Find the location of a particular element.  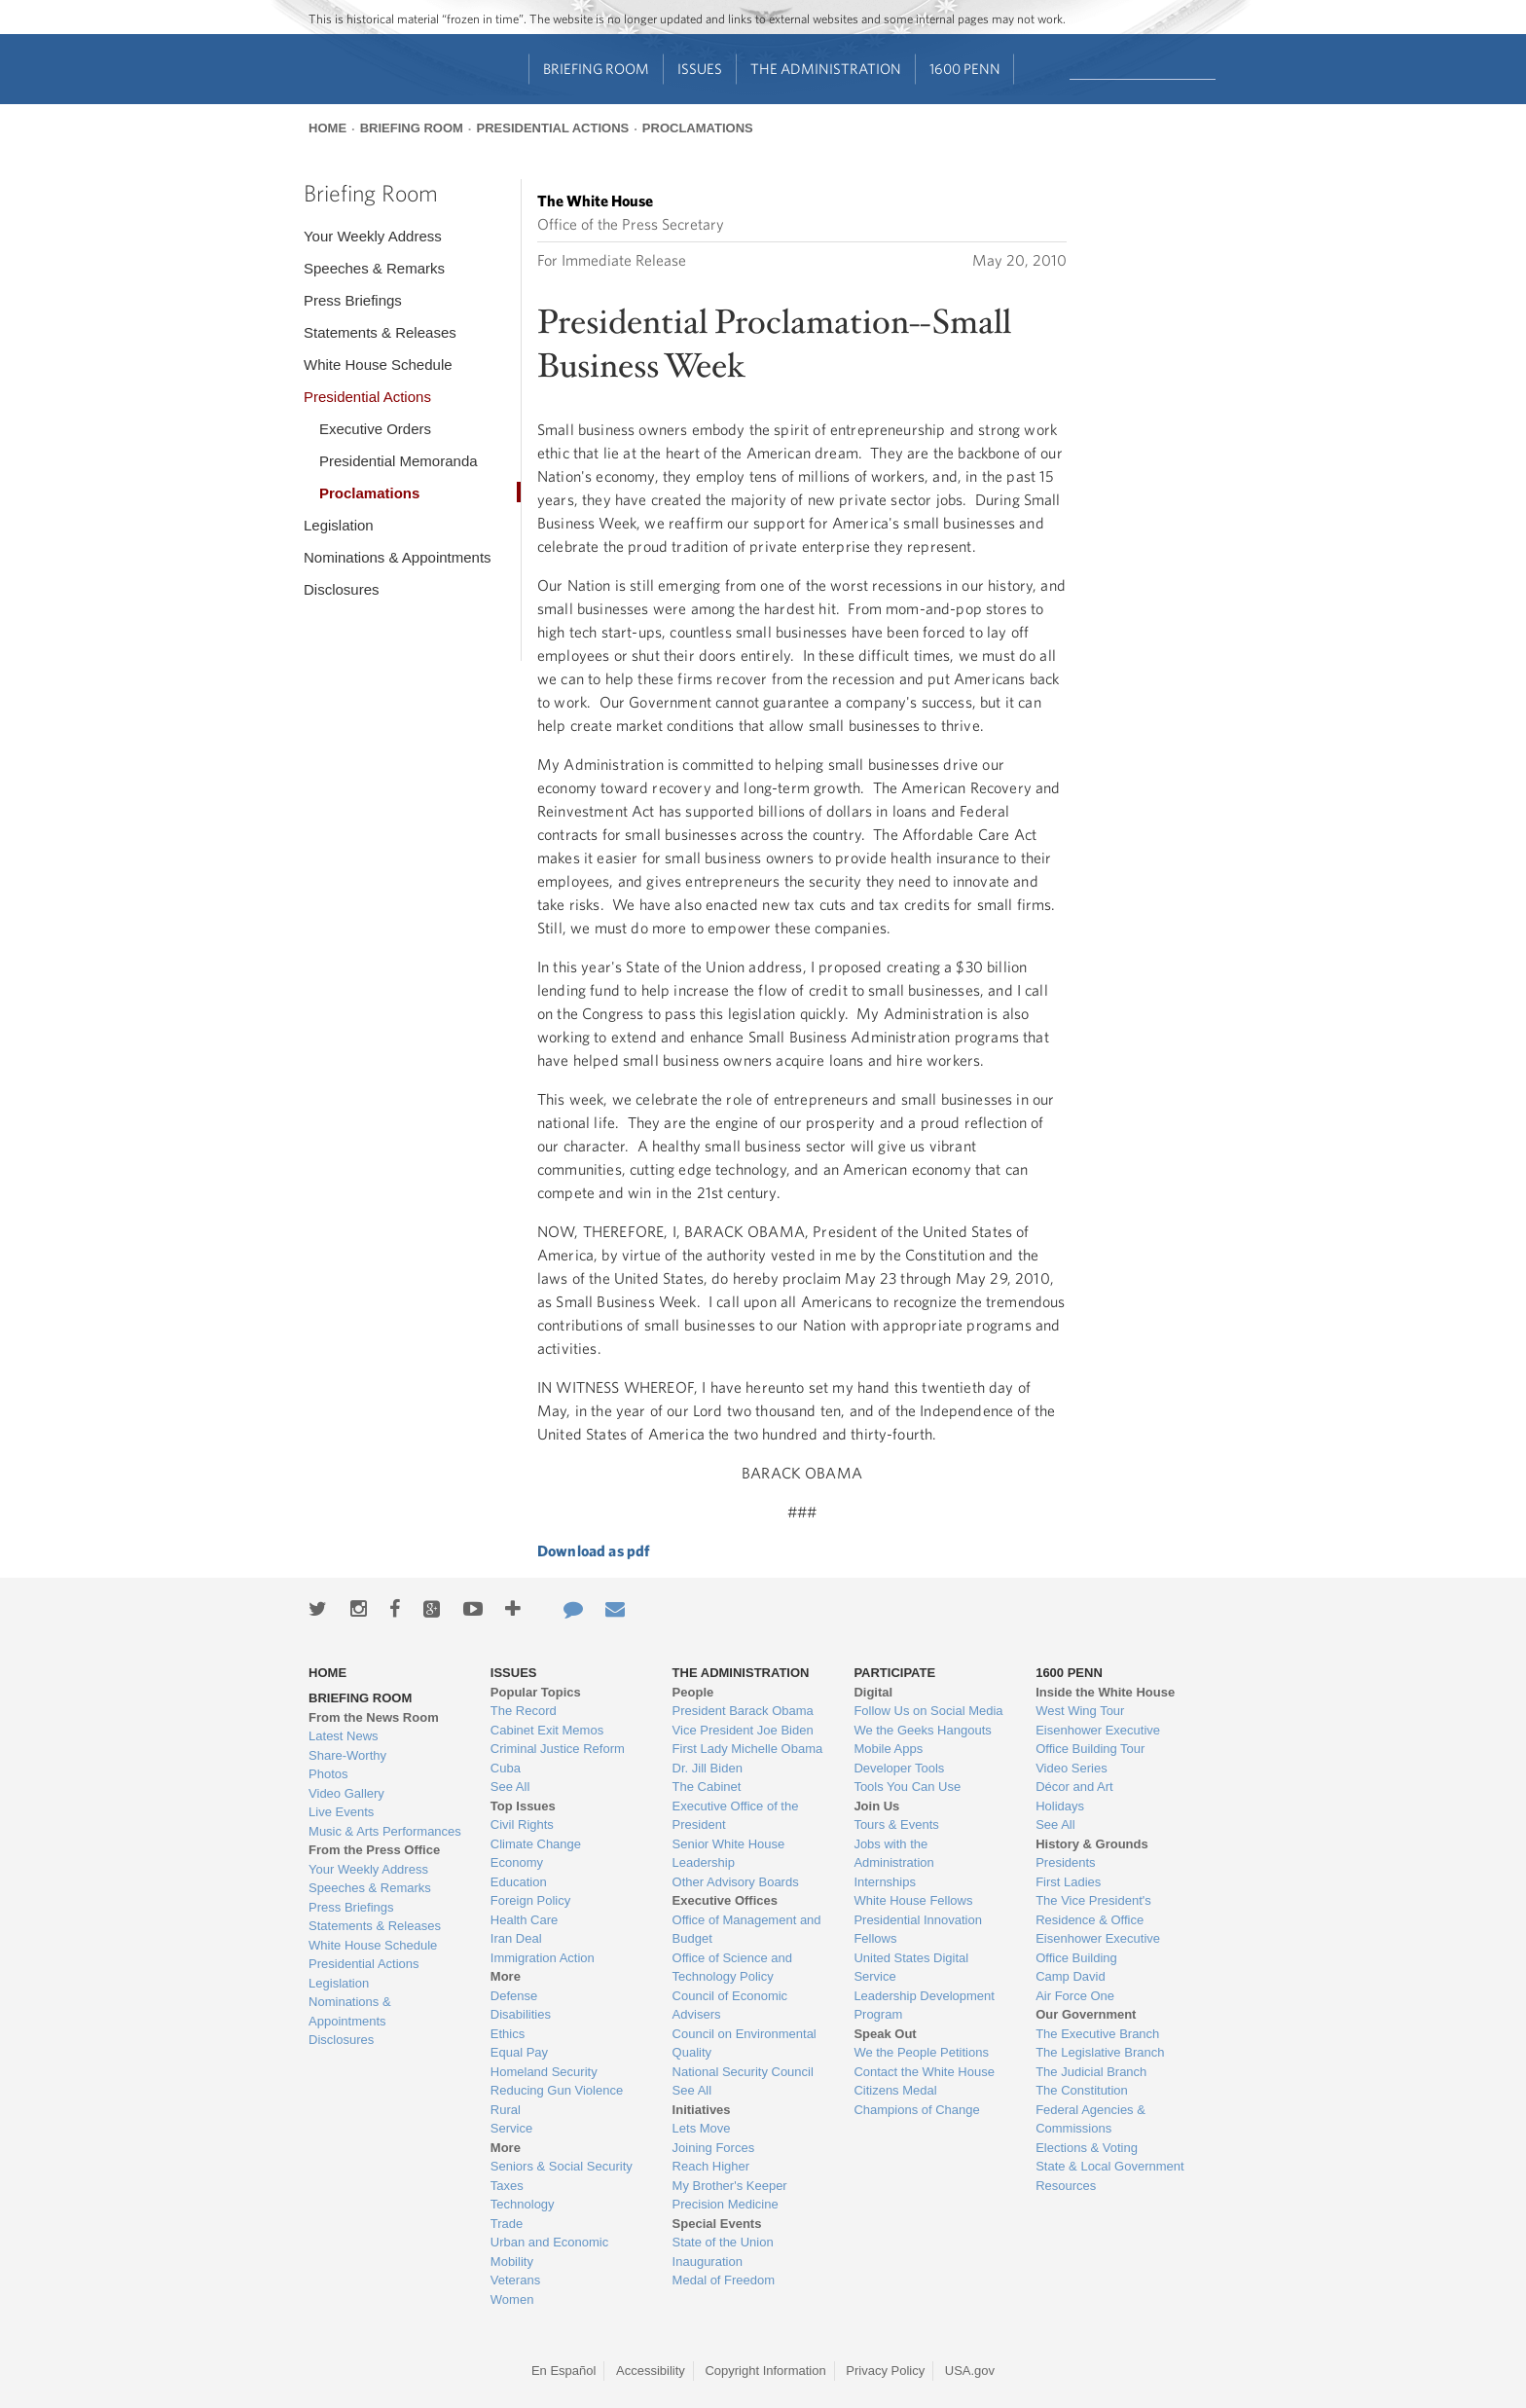

Participate is located at coordinates (894, 1672).